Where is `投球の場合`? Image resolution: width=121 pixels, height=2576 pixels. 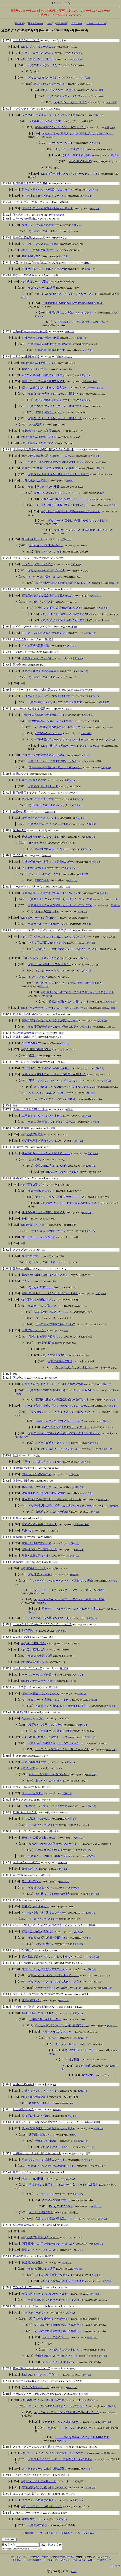 投球の場合 is located at coordinates (42, 880).